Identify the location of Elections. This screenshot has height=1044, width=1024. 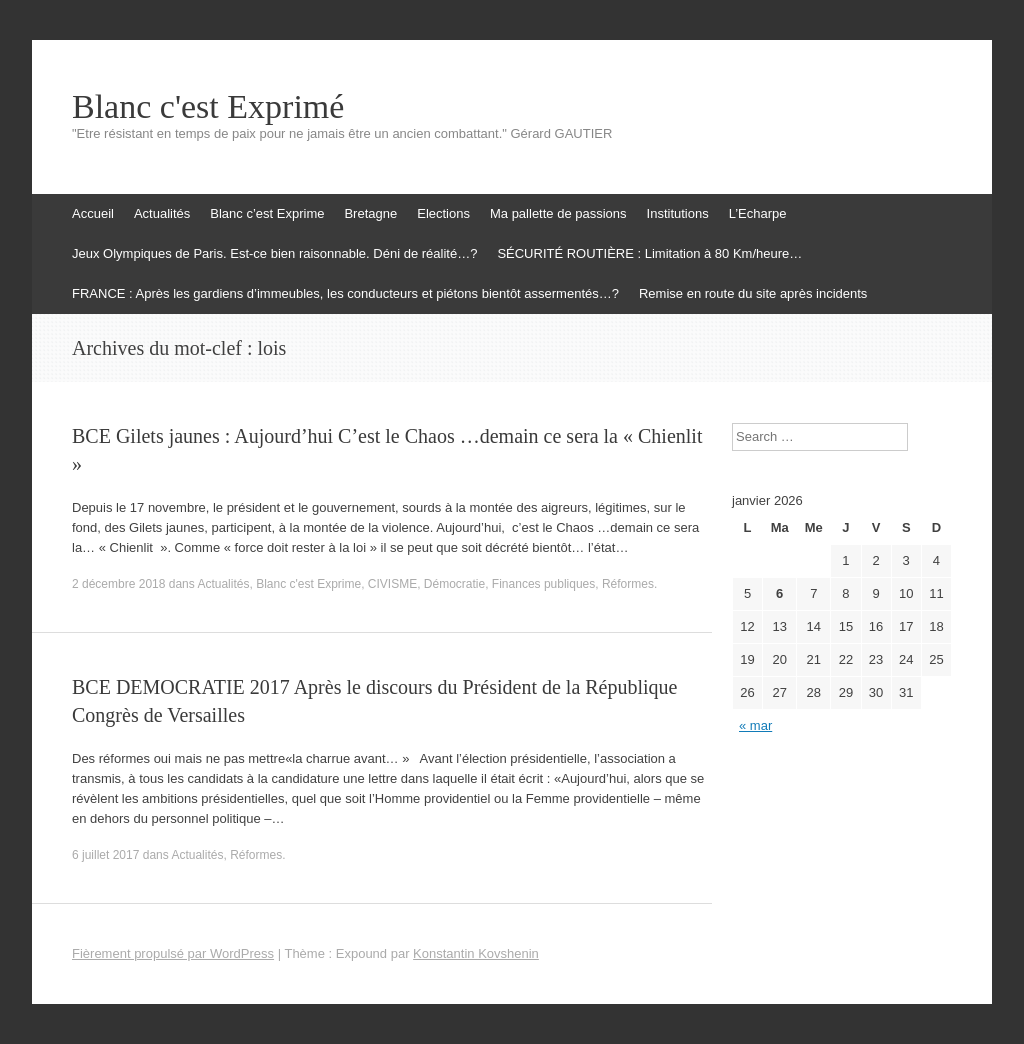
(443, 213).